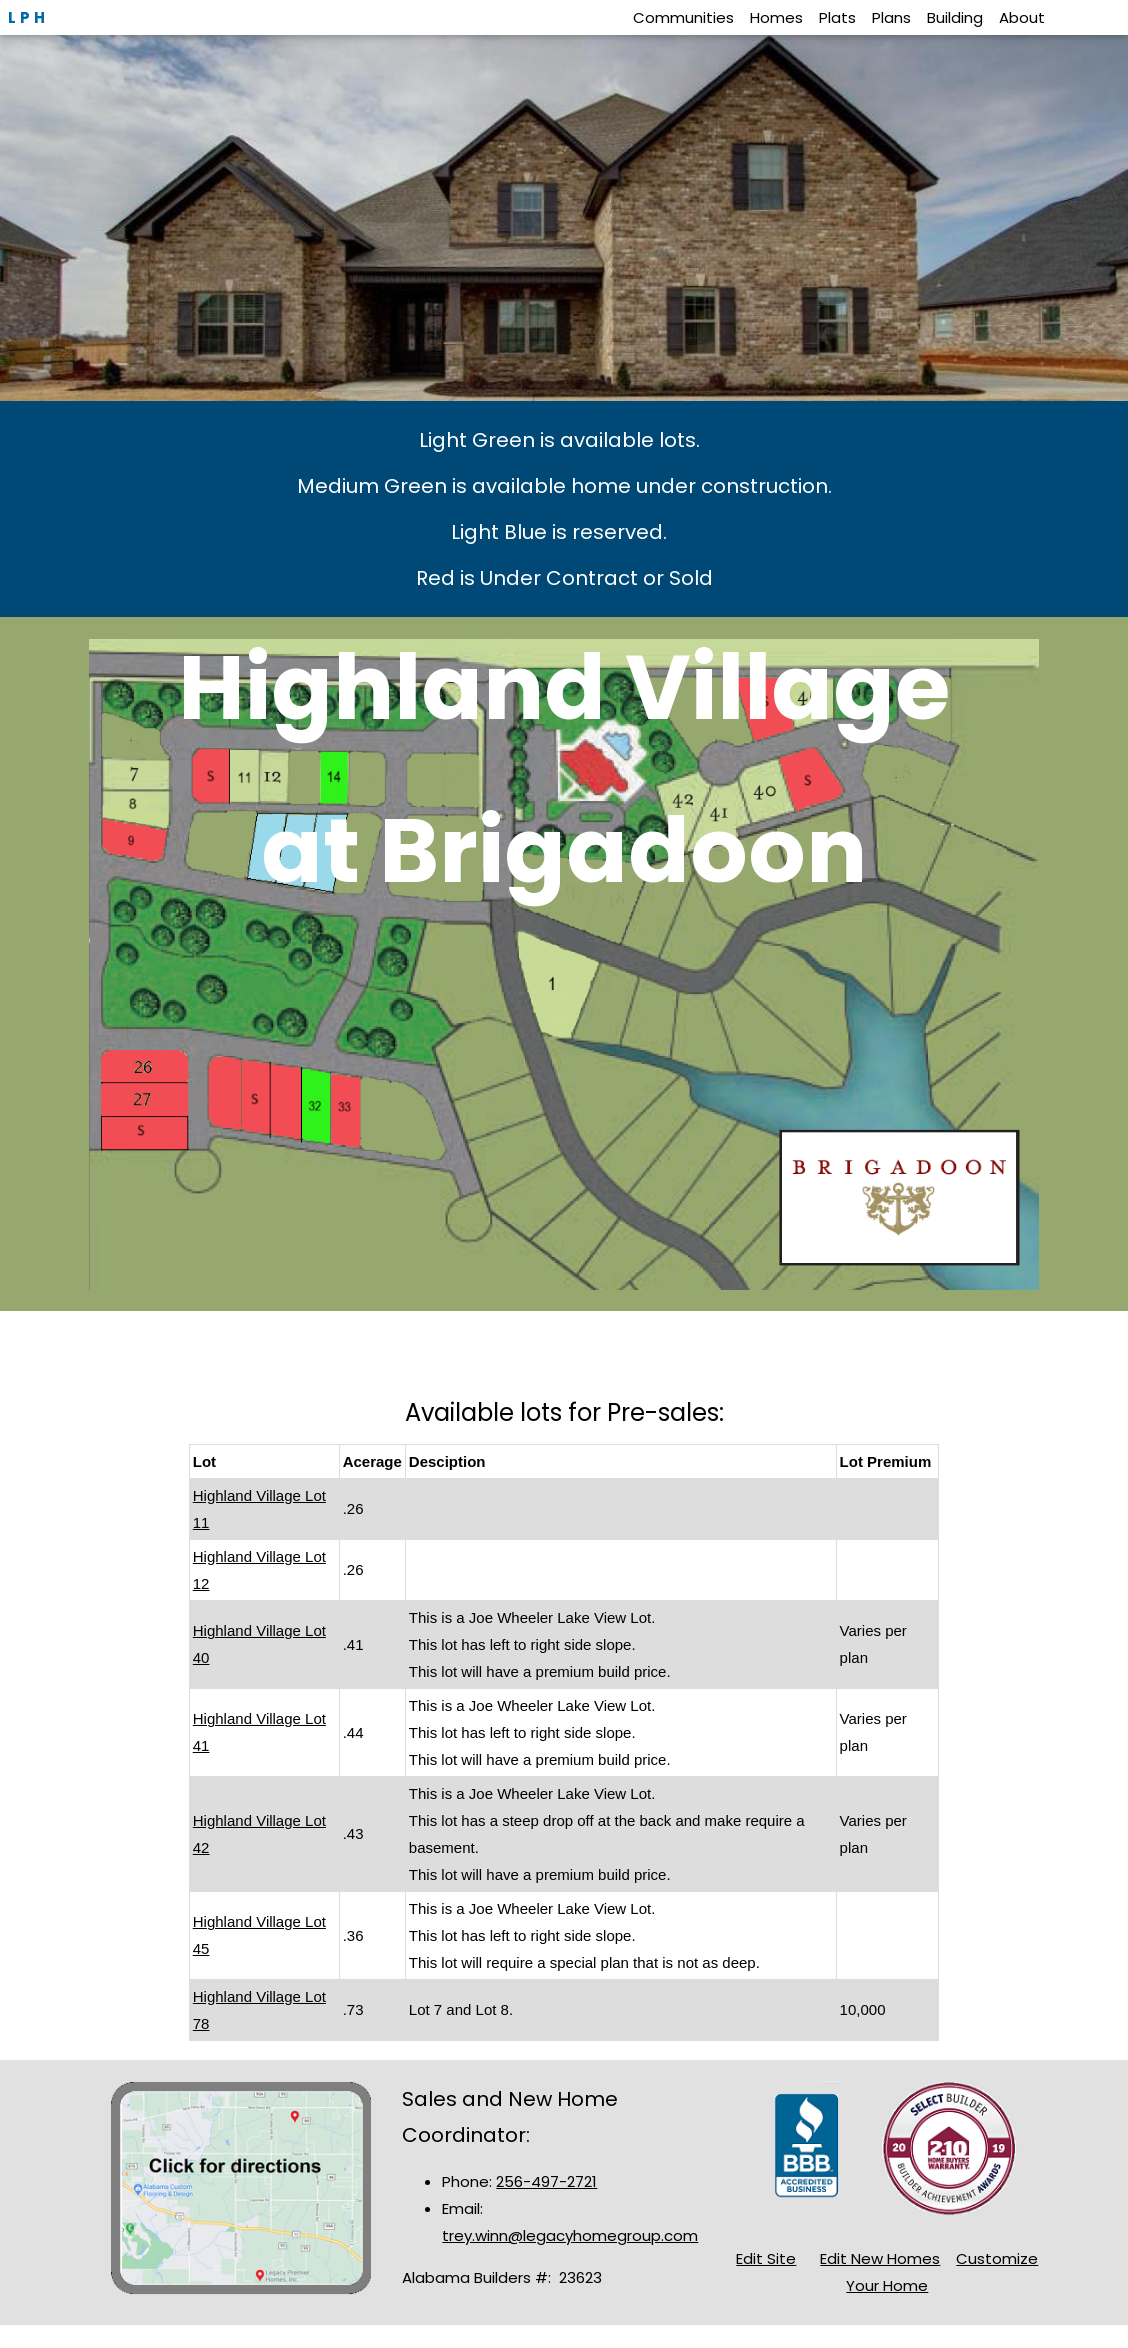 The width and height of the screenshot is (1128, 2348). I want to click on Homes, so click(776, 17).